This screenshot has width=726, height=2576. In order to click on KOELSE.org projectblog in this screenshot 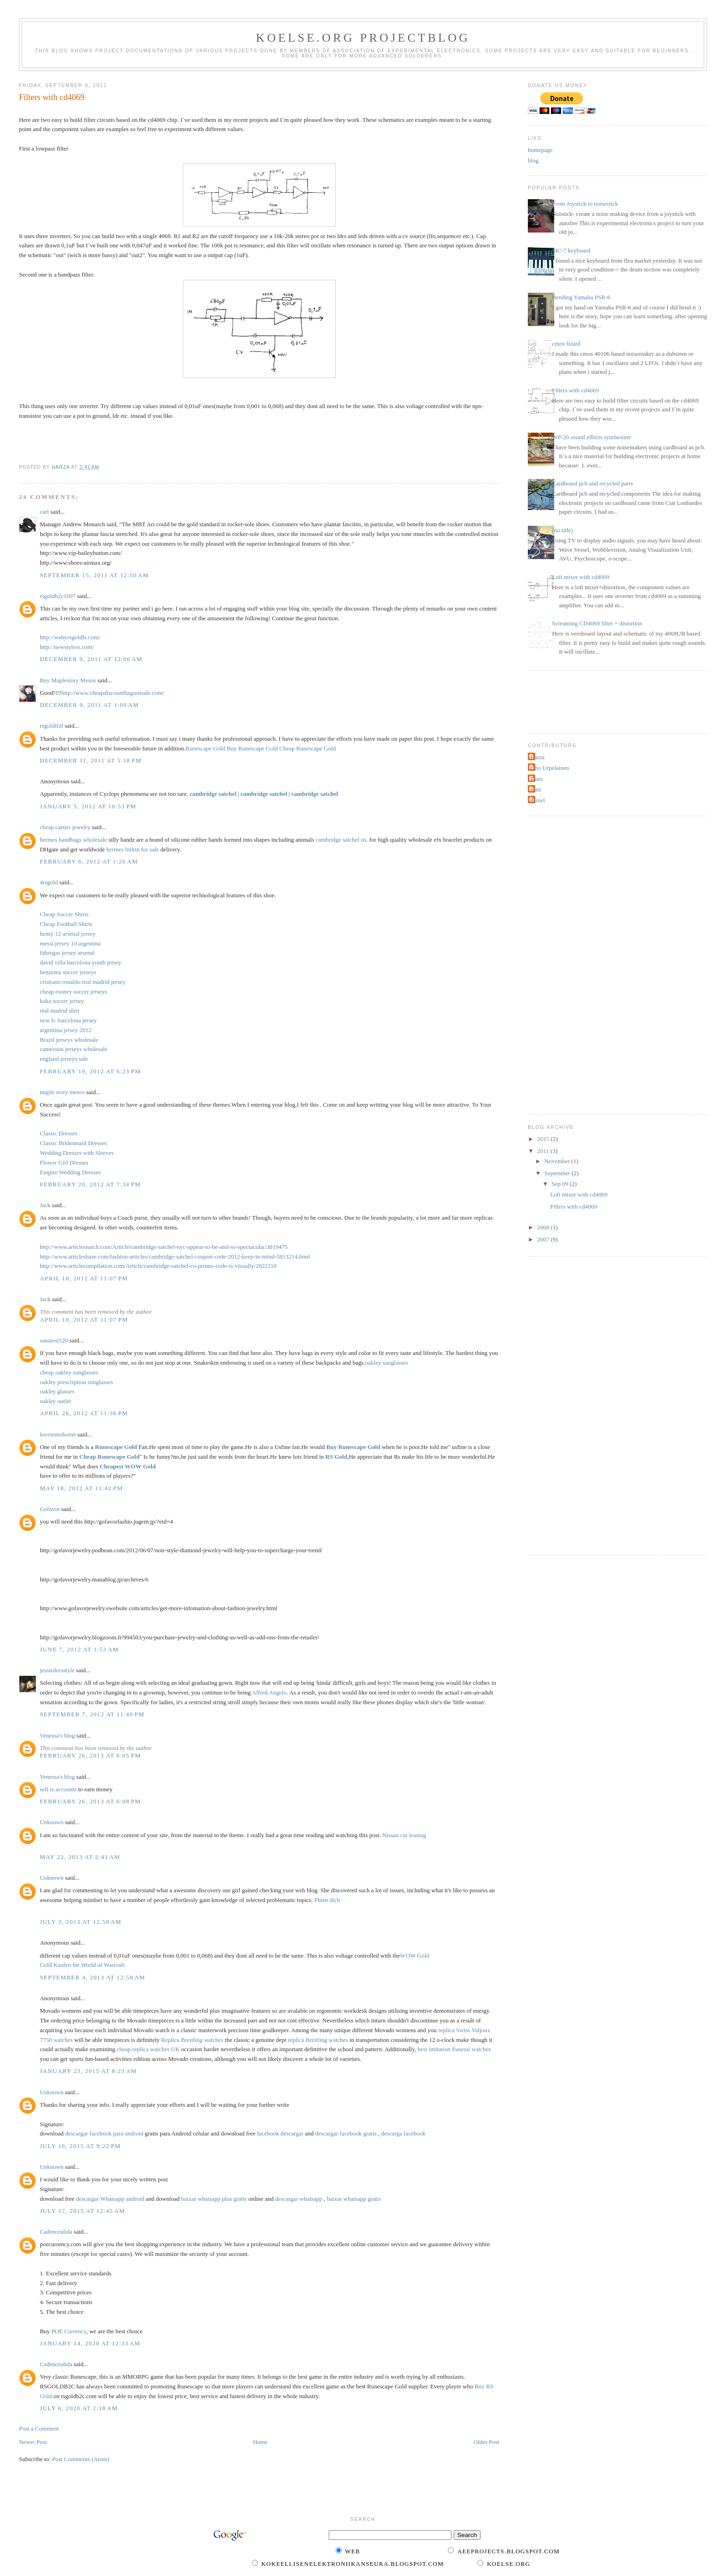, I will do `click(363, 37)`.